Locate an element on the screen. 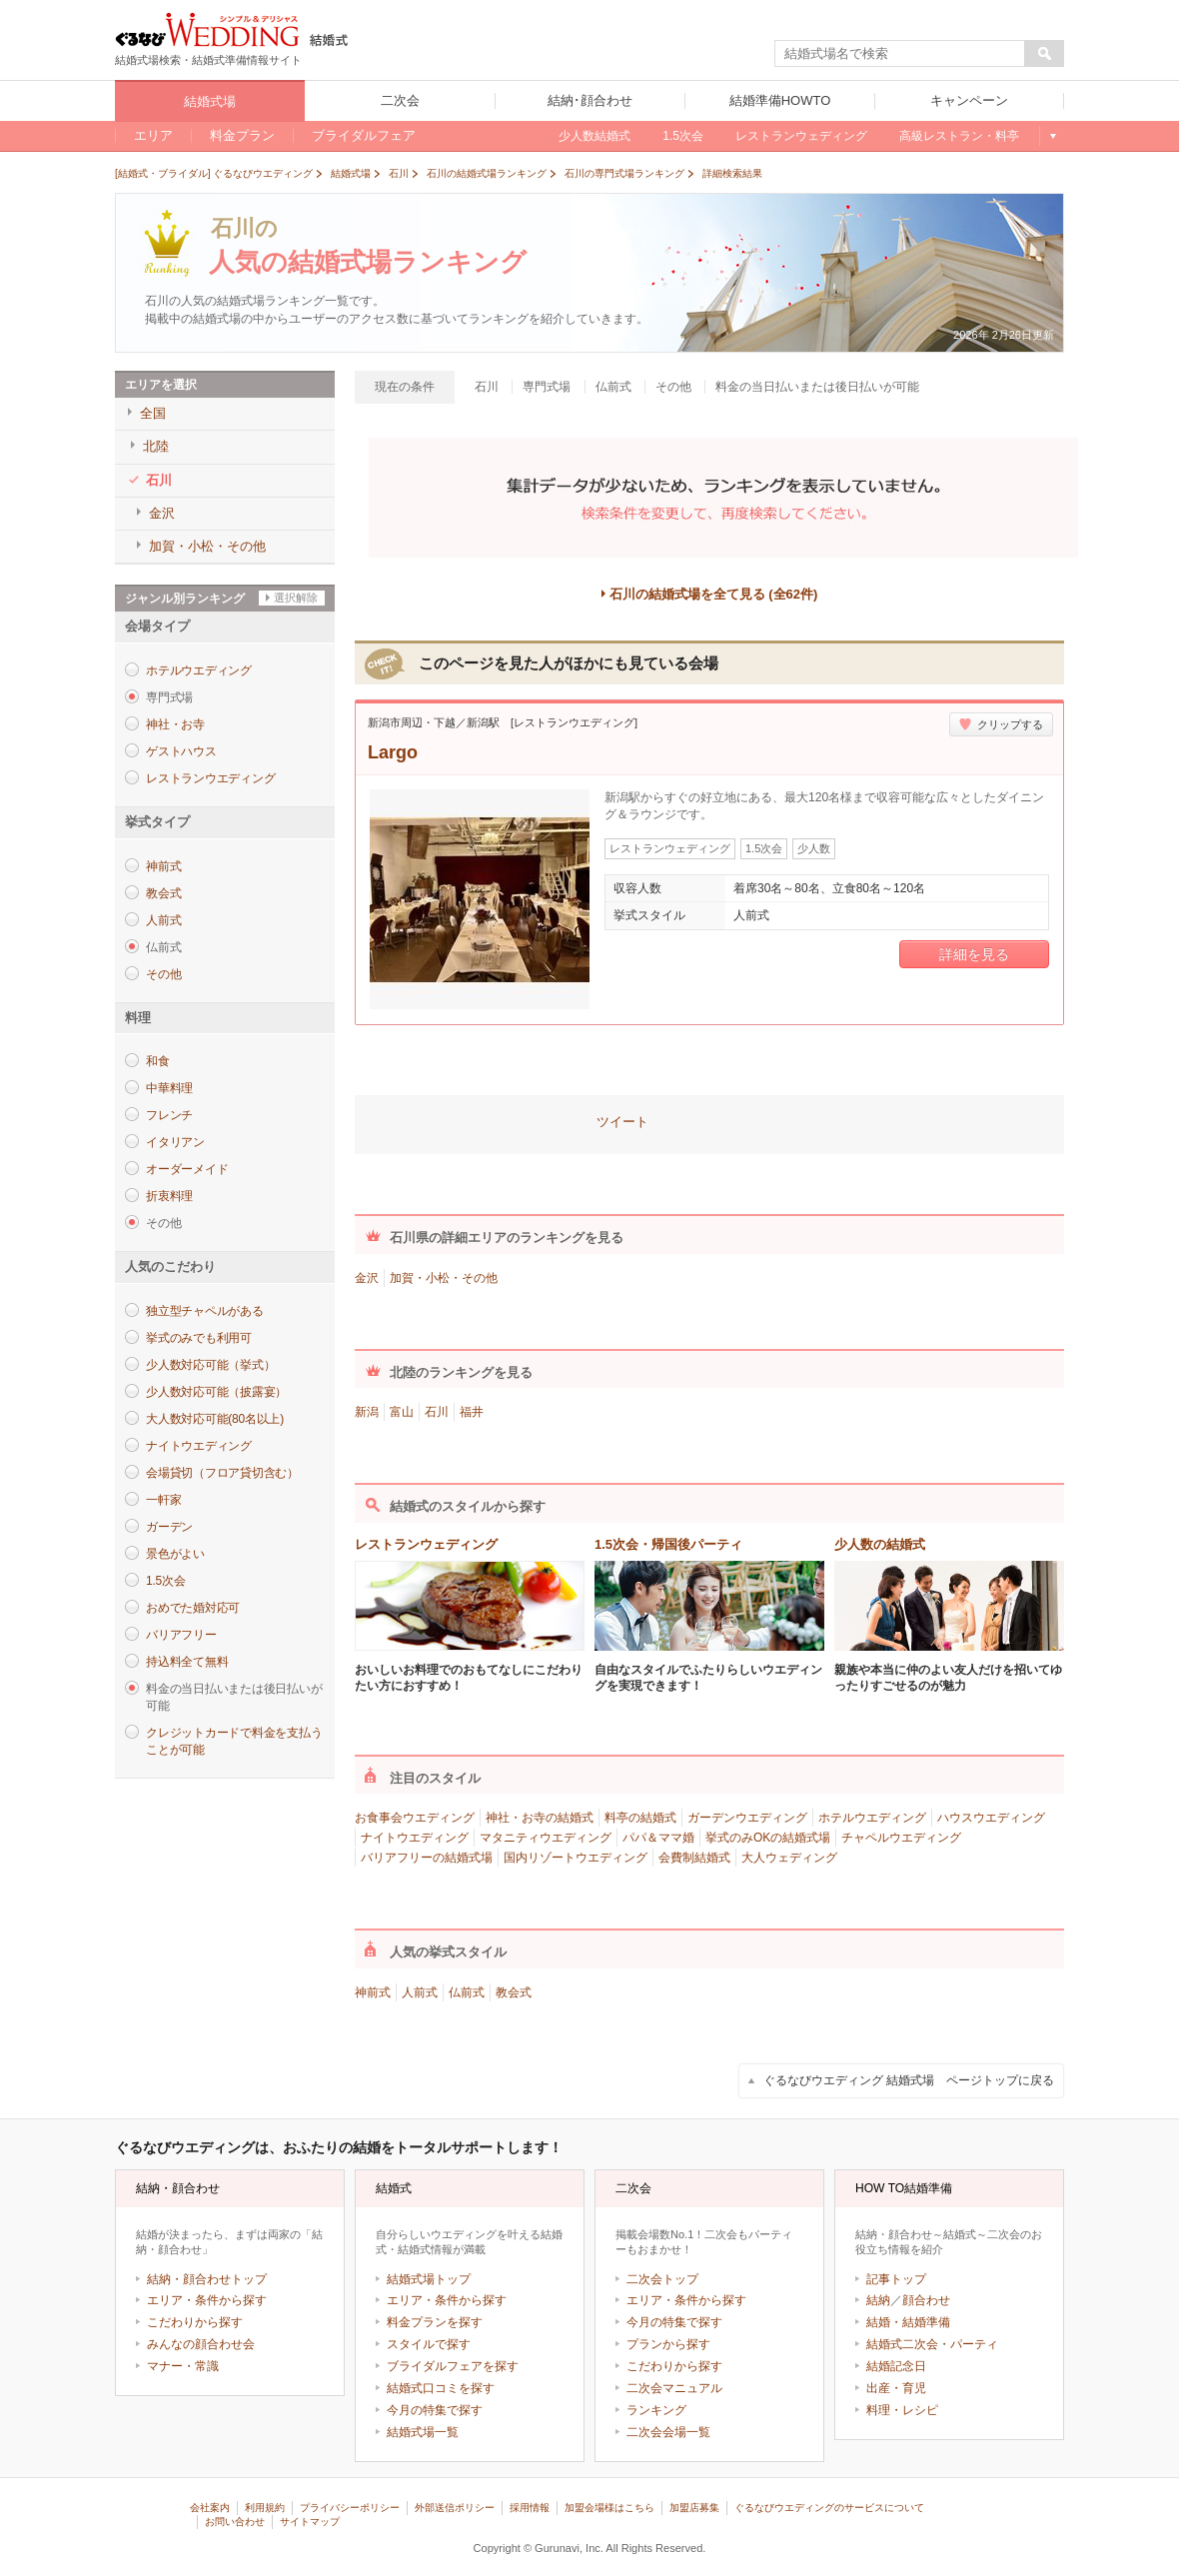 This screenshot has width=1179, height=2576. 結納 is located at coordinates (878, 2300).